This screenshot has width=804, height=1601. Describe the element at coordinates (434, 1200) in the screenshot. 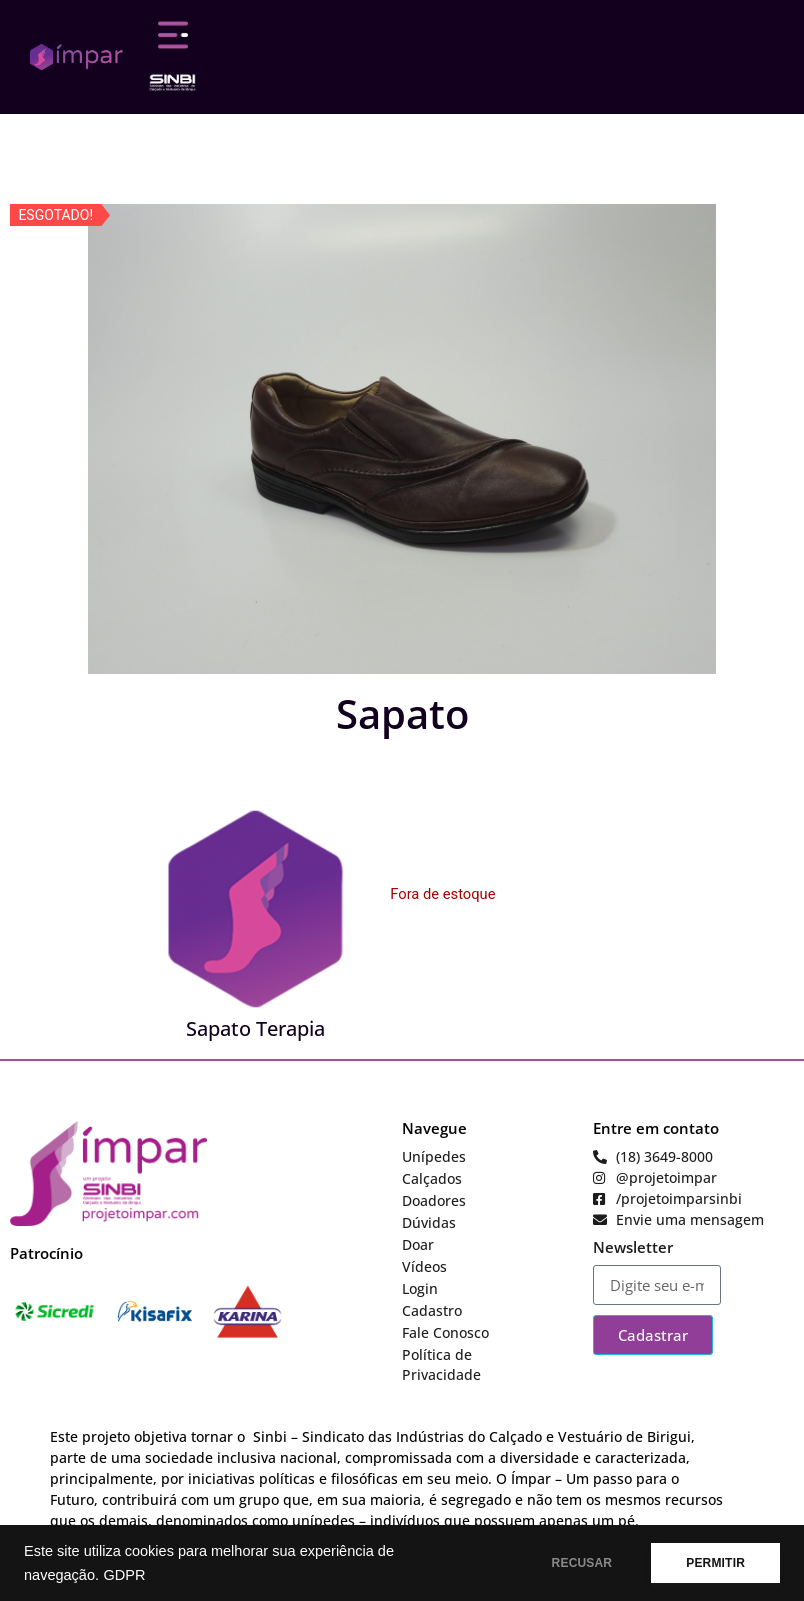

I see `Doadores` at that location.